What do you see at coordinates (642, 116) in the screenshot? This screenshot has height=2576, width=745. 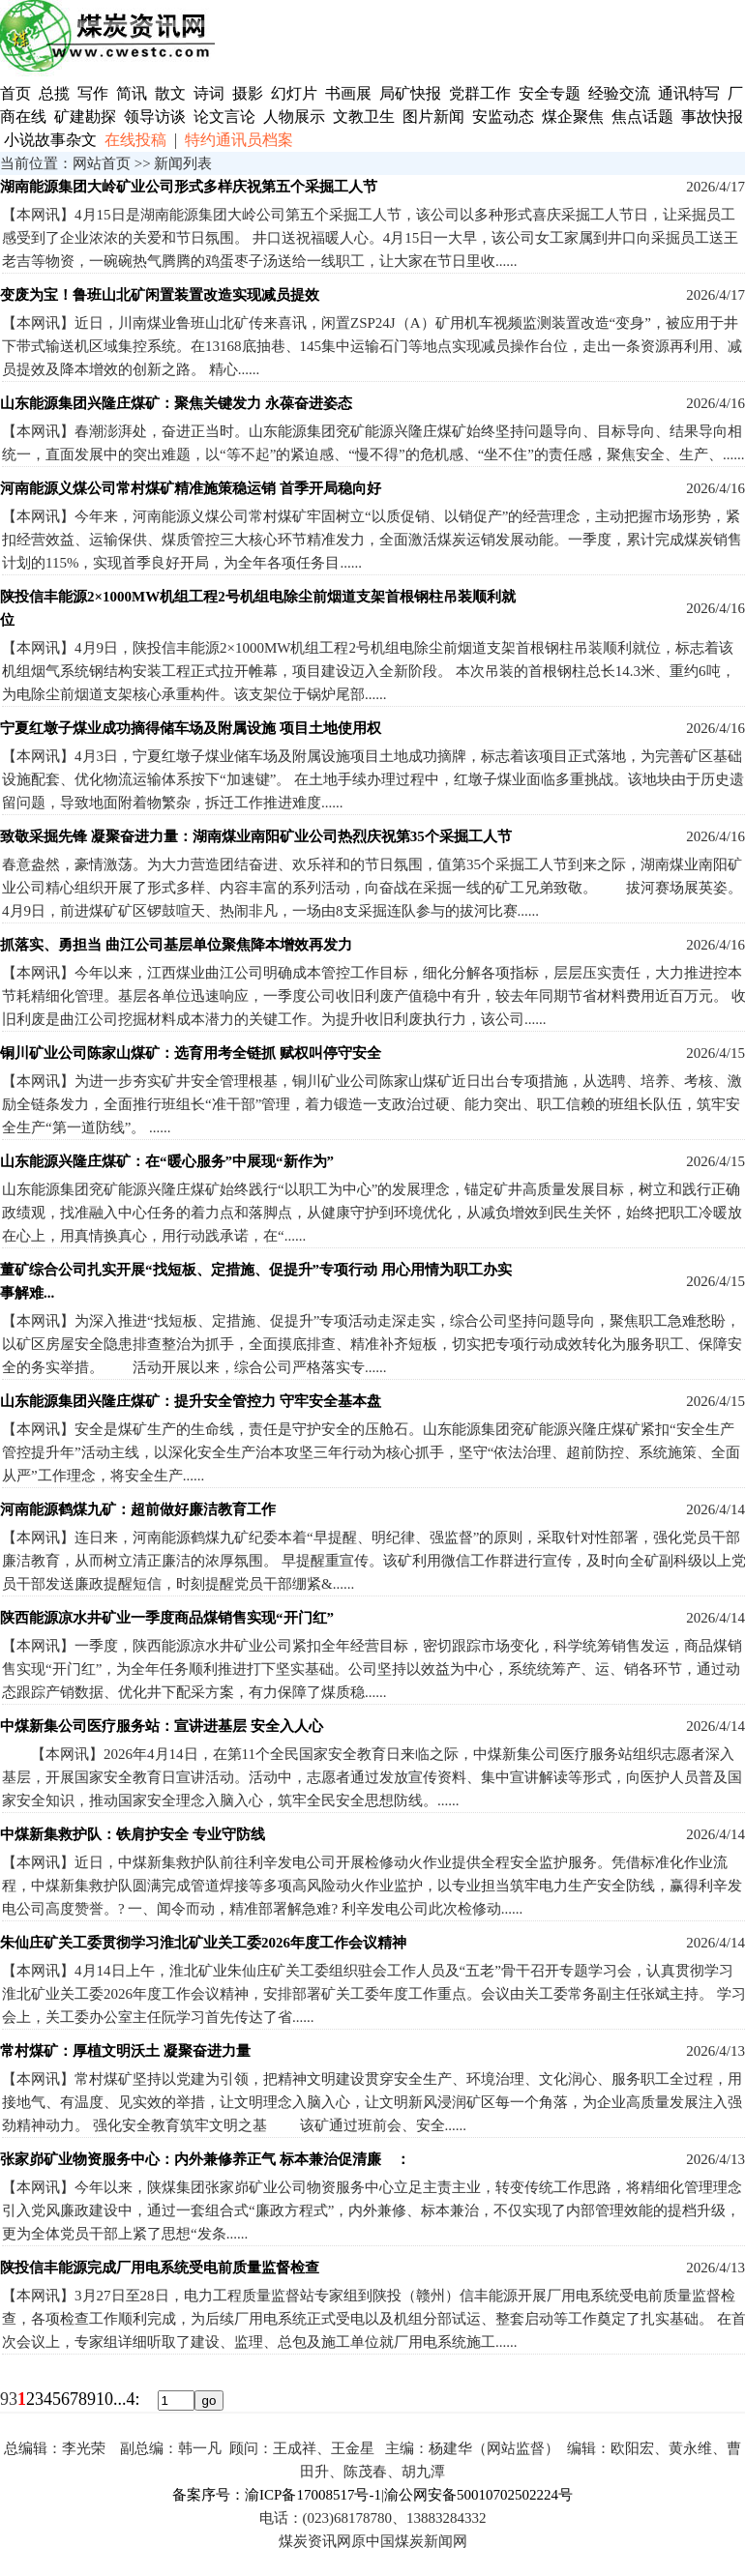 I see `焦点话题` at bounding box center [642, 116].